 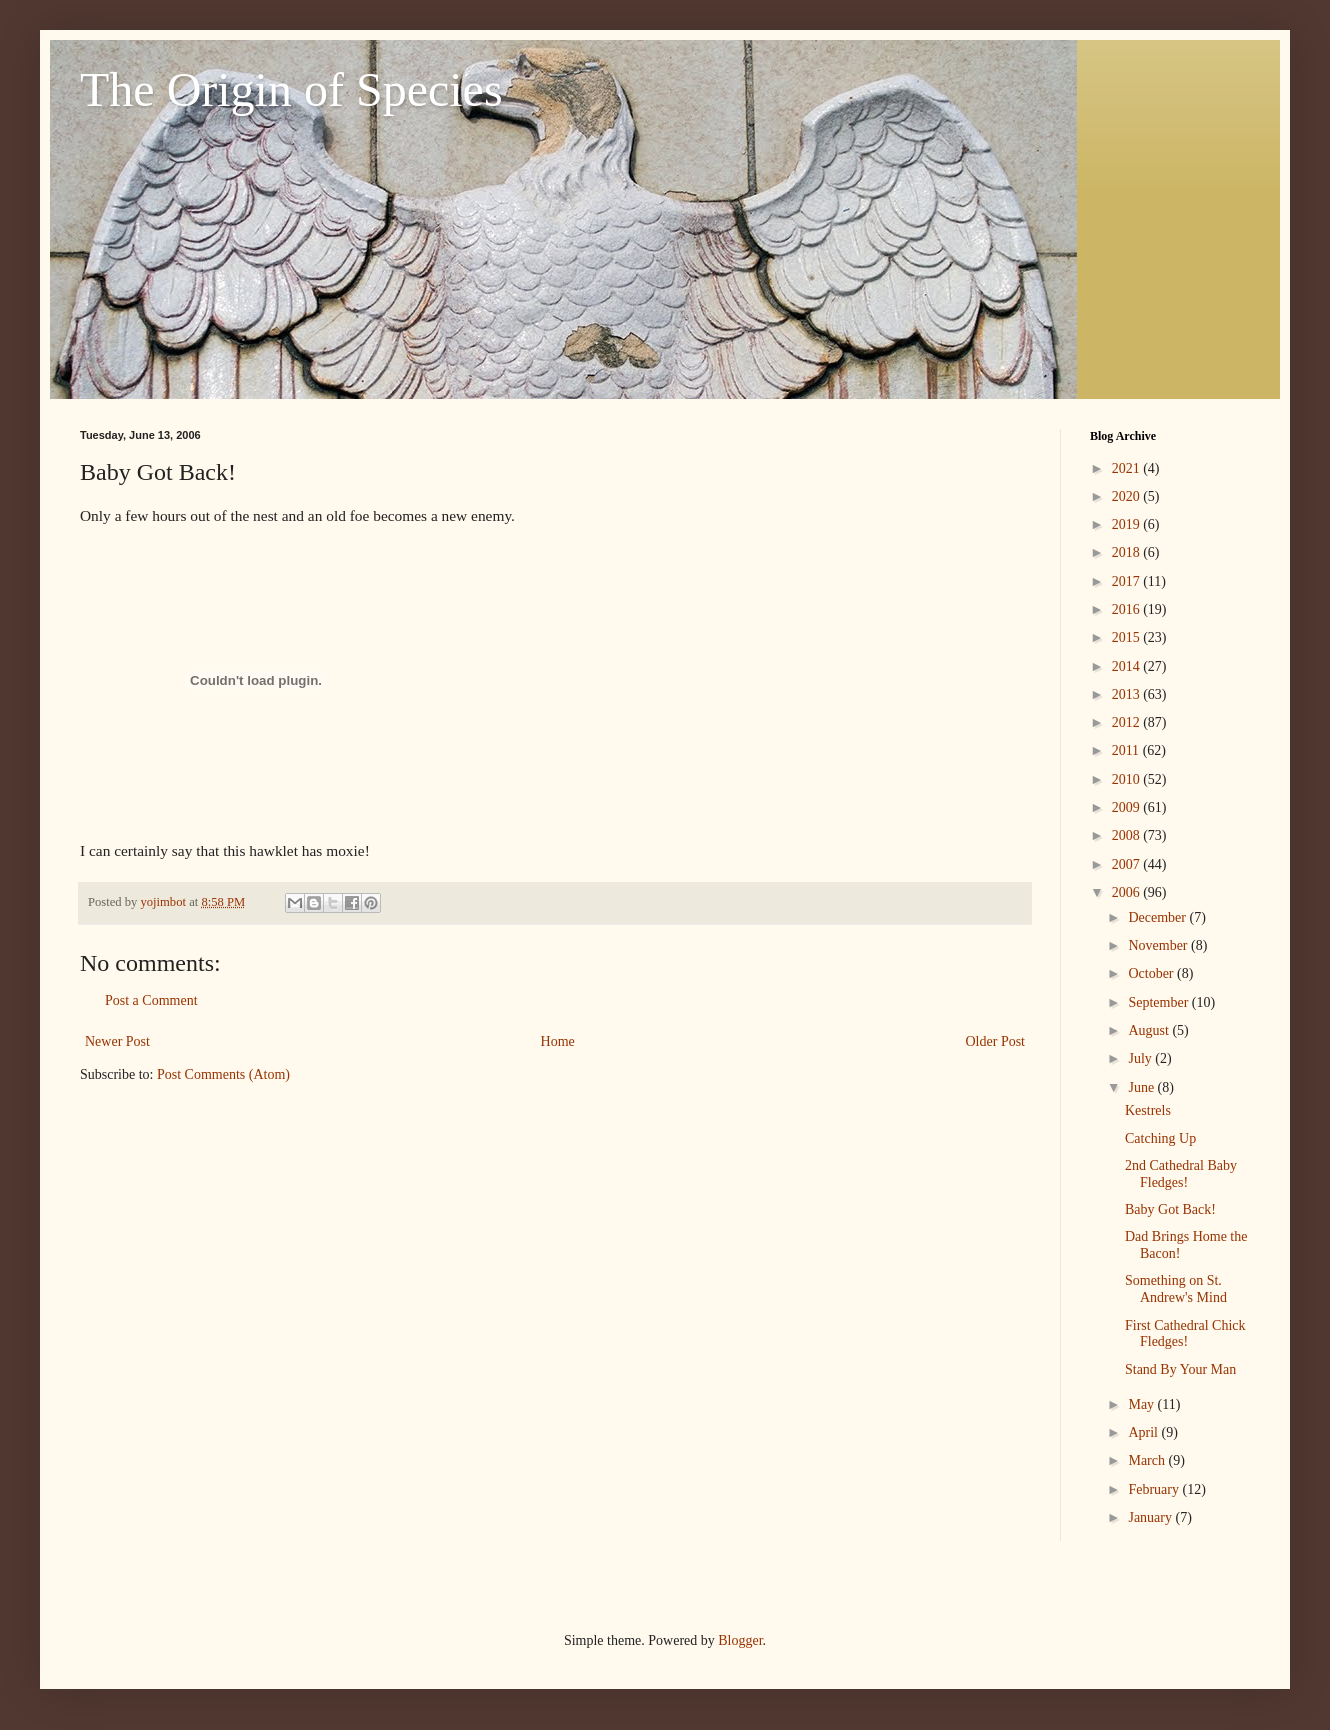 I want to click on Home, so click(x=558, y=1041).